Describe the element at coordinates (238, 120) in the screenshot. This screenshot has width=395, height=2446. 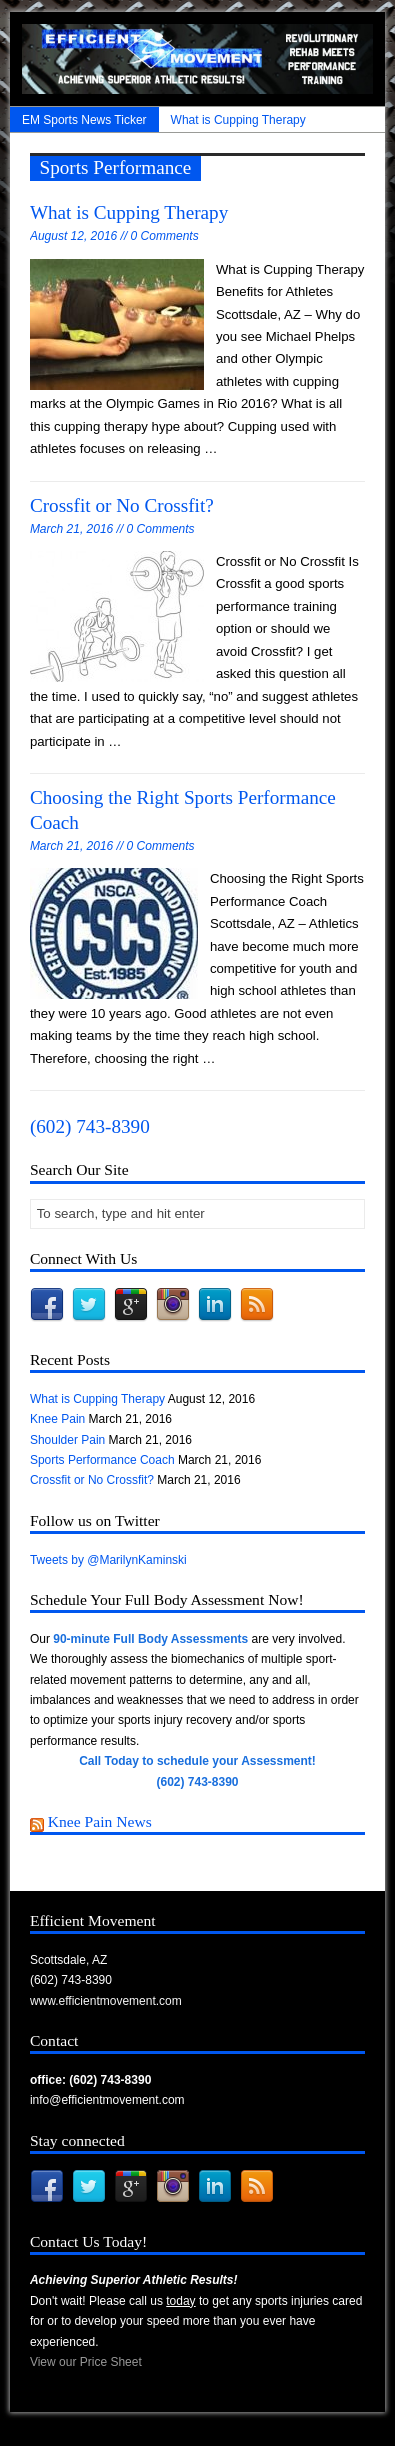
I see `What is Cupping Therapy` at that location.